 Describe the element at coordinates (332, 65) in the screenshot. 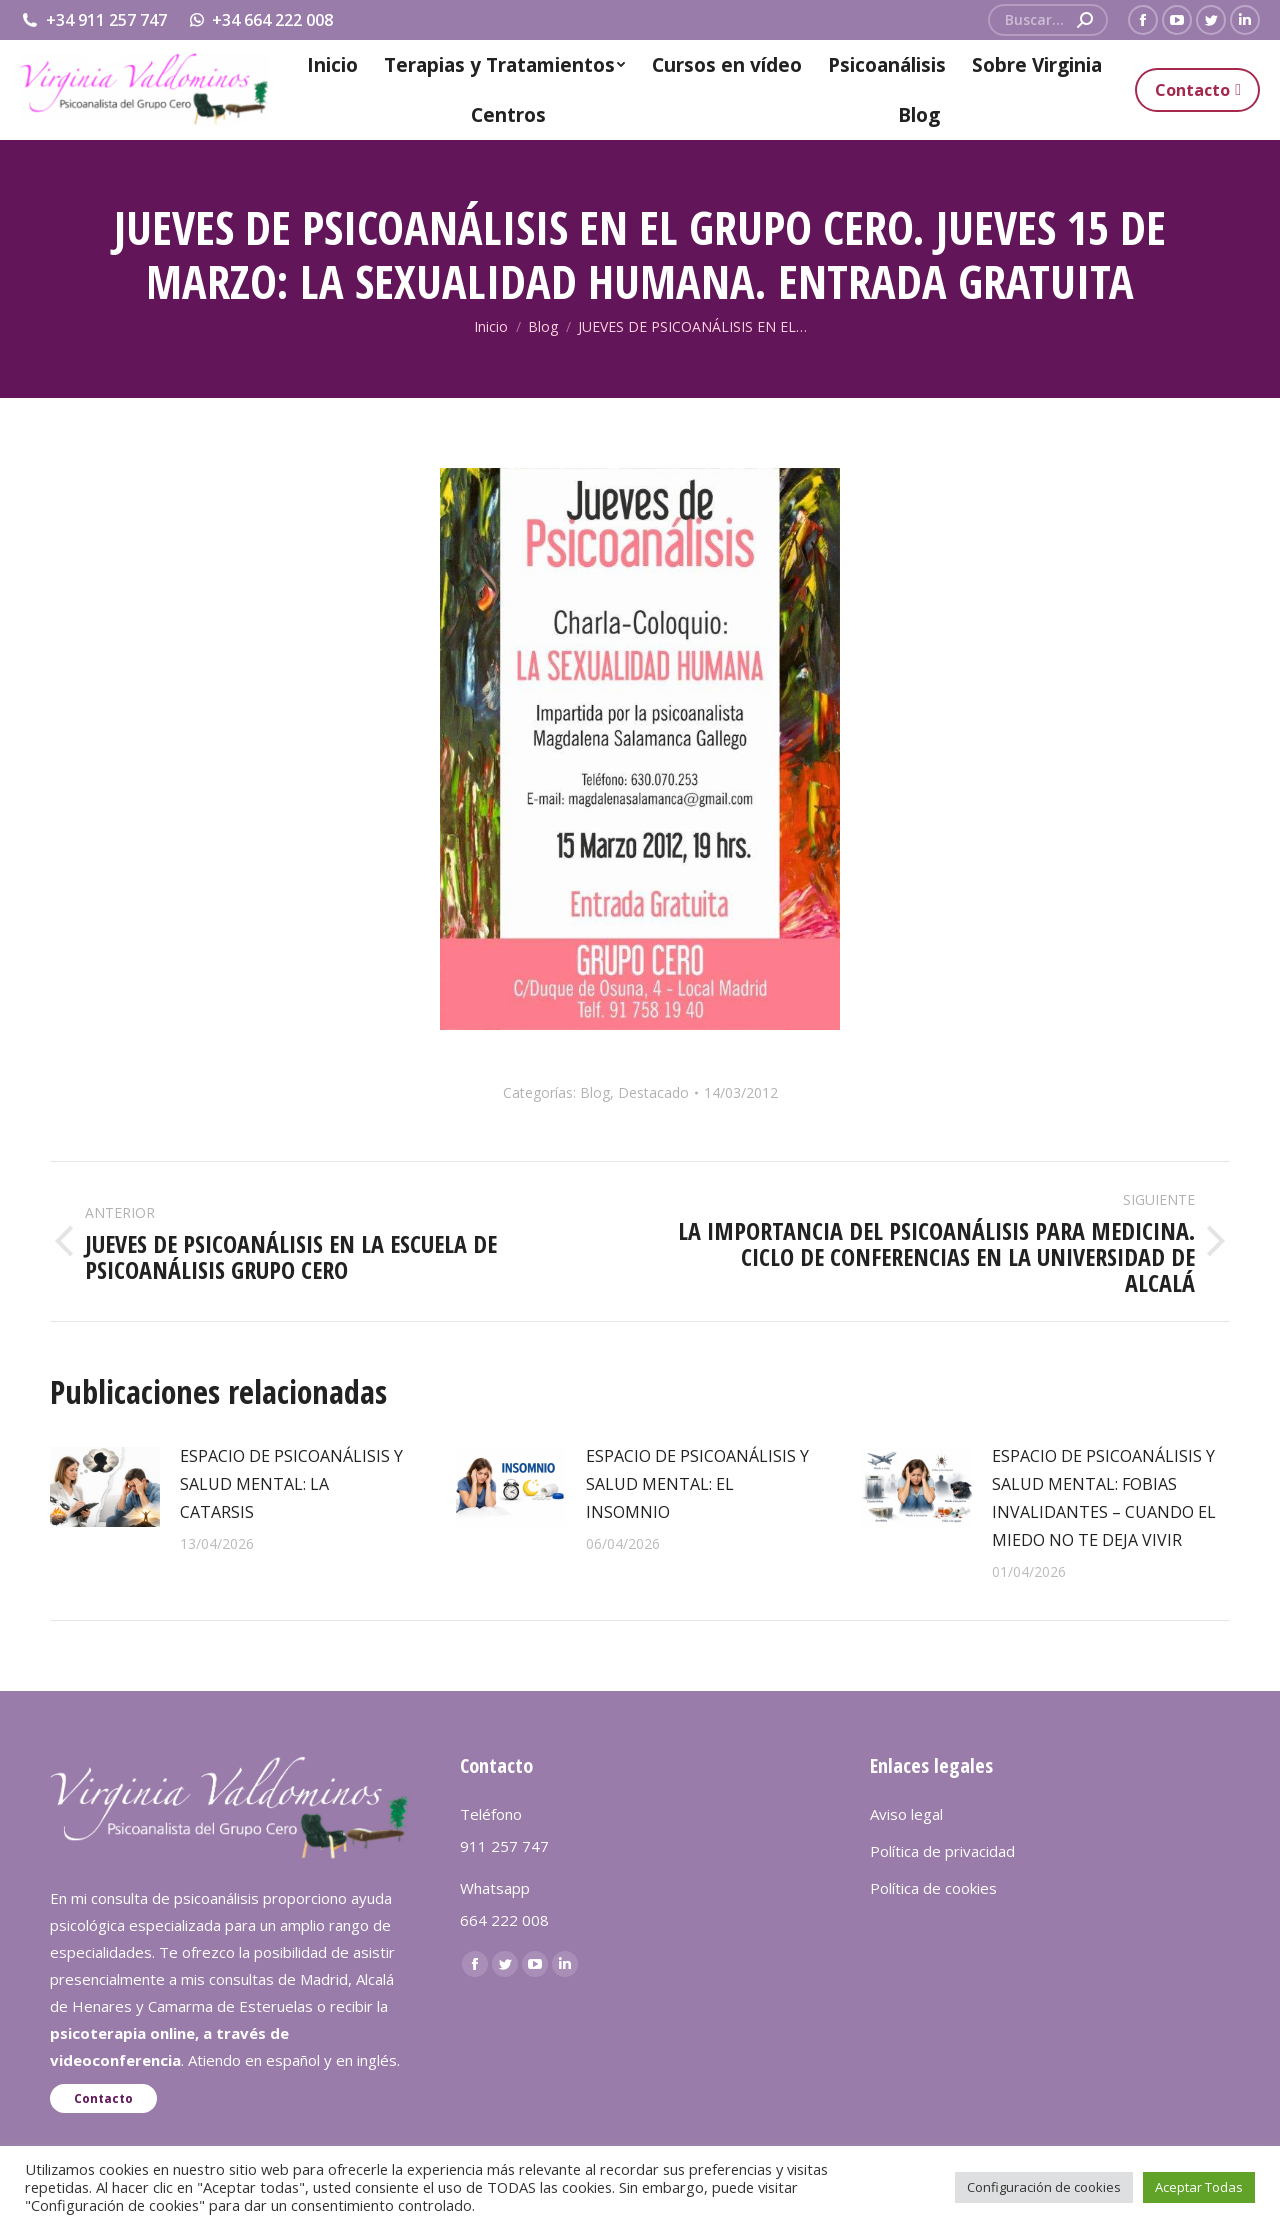

I see `[menuitem]` at that location.